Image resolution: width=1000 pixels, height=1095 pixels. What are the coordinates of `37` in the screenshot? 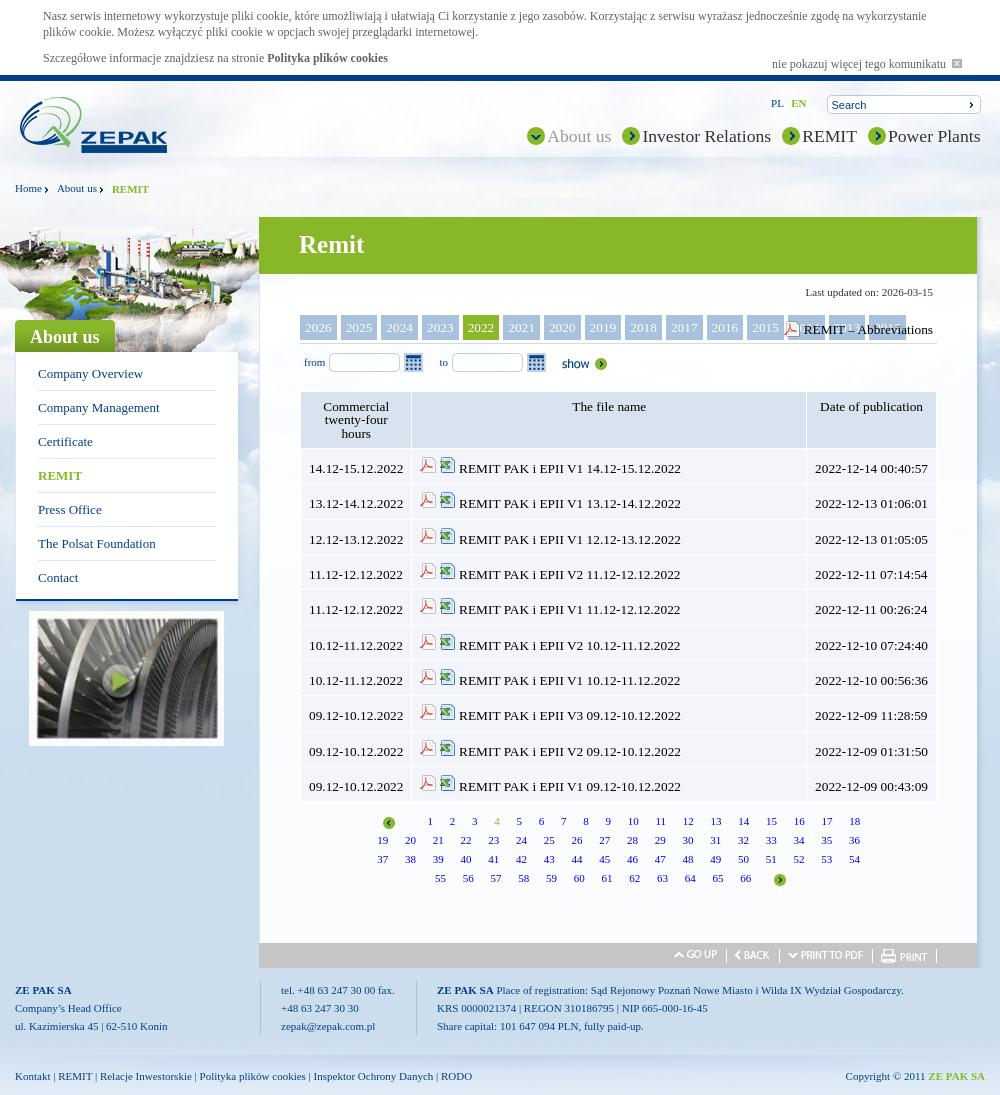 It's located at (382, 859).